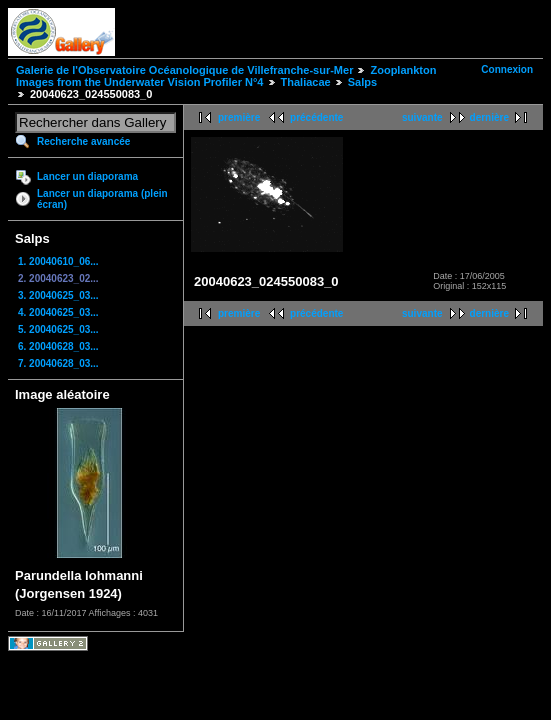 The width and height of the screenshot is (551, 720). I want to click on 7. 20040628_03..., so click(58, 363).